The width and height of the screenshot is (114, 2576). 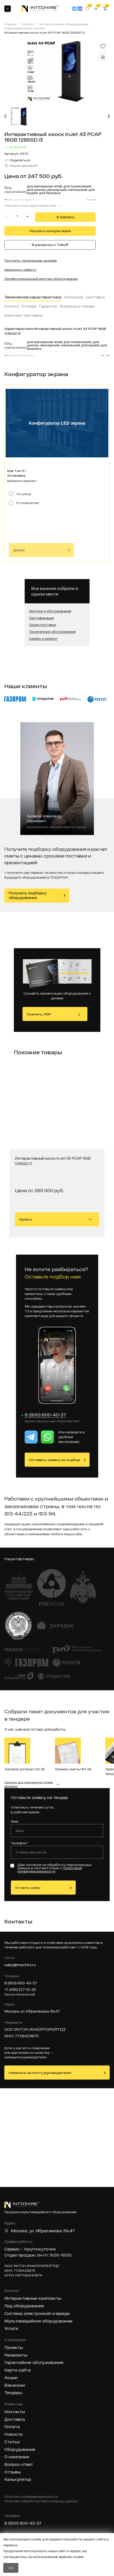 What do you see at coordinates (17, 2370) in the screenshot?
I see `Карта сайта` at bounding box center [17, 2370].